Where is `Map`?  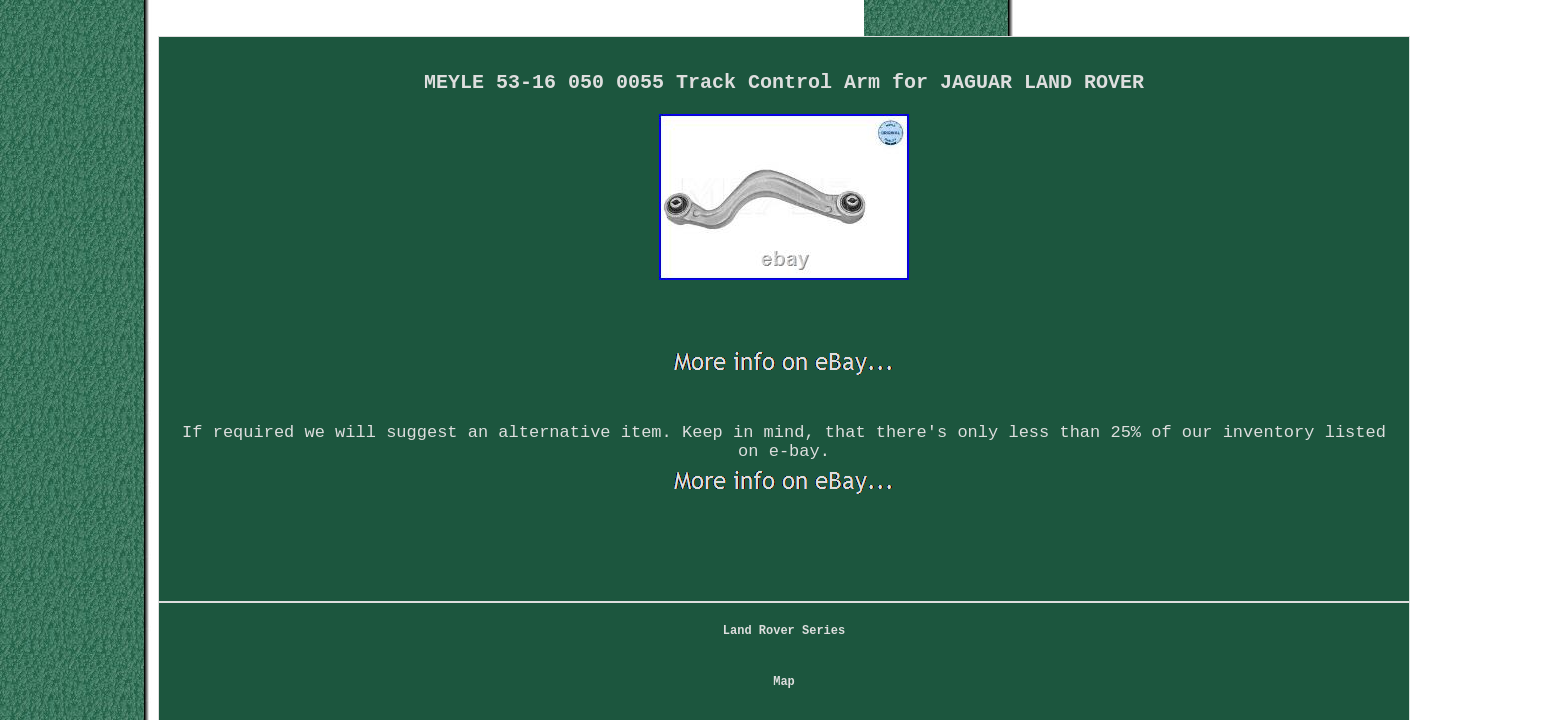 Map is located at coordinates (607, 530).